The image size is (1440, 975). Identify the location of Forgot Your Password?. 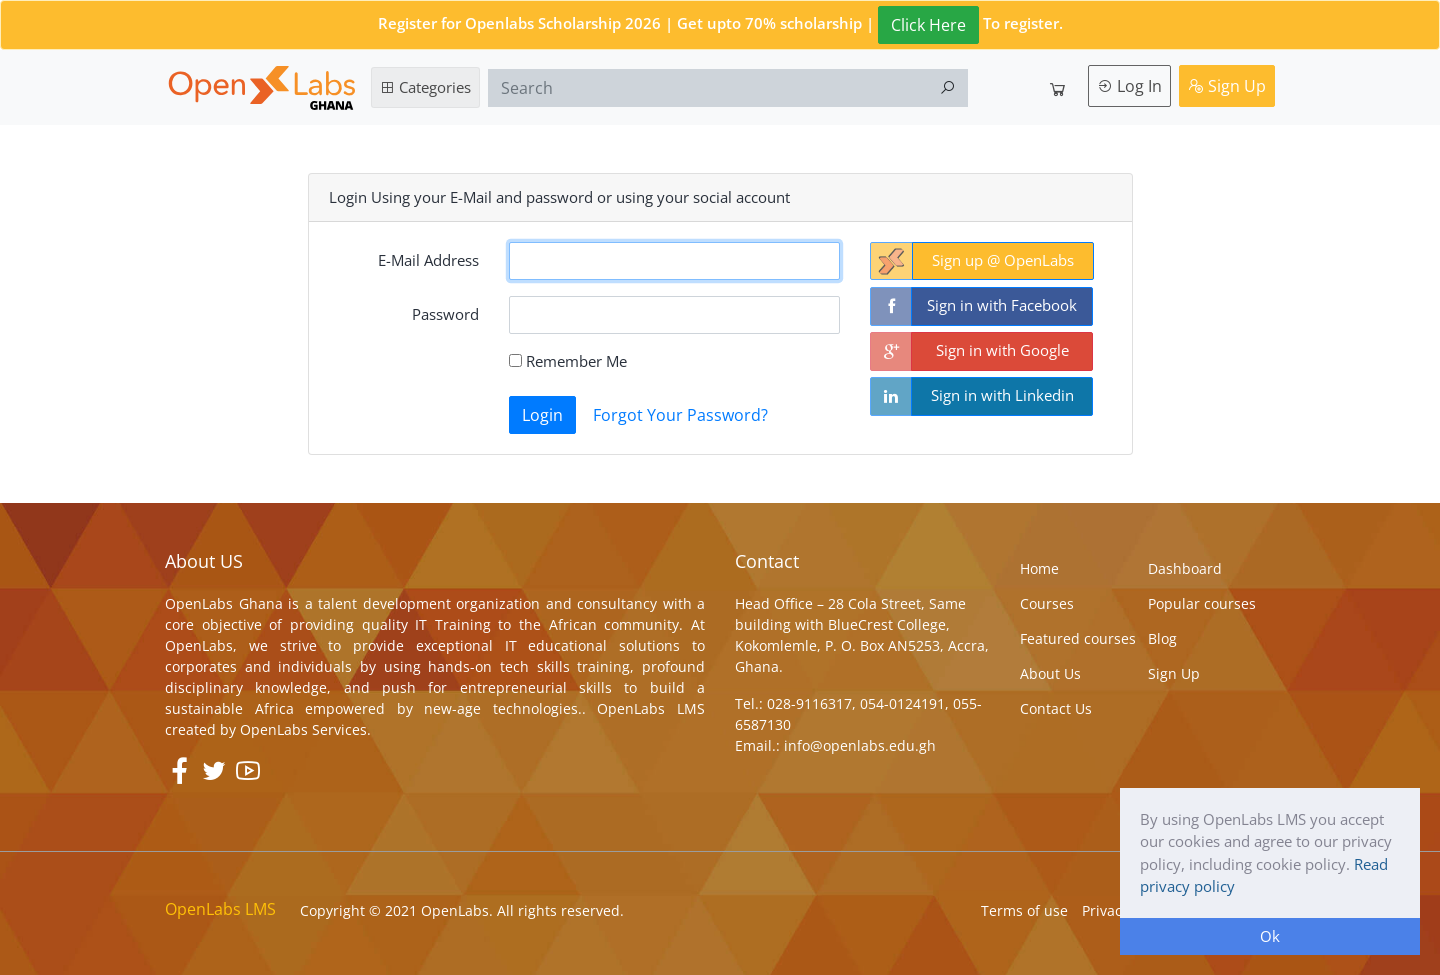
(680, 415).